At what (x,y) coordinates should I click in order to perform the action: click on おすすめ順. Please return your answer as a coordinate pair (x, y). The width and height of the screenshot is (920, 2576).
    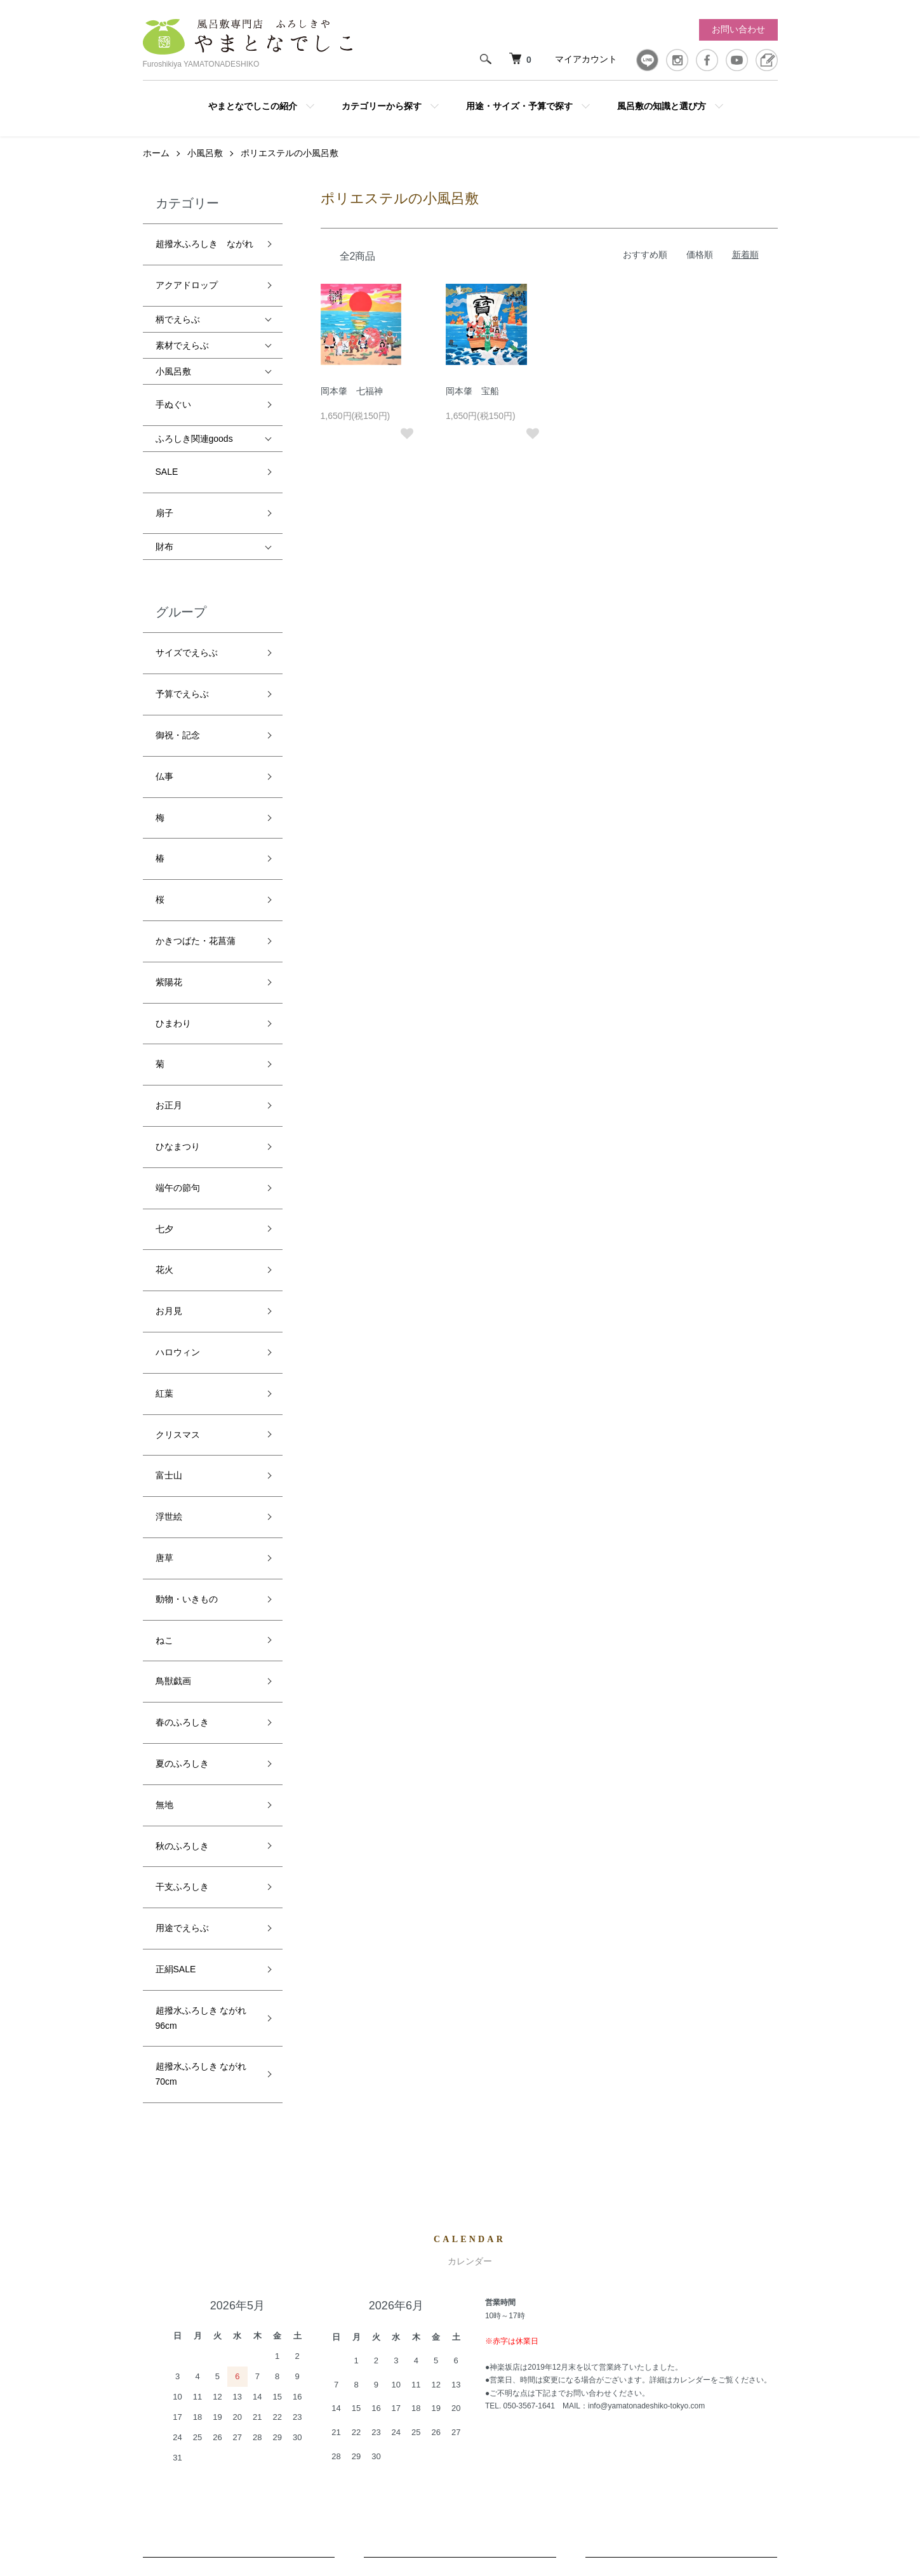
    Looking at the image, I should click on (645, 268).